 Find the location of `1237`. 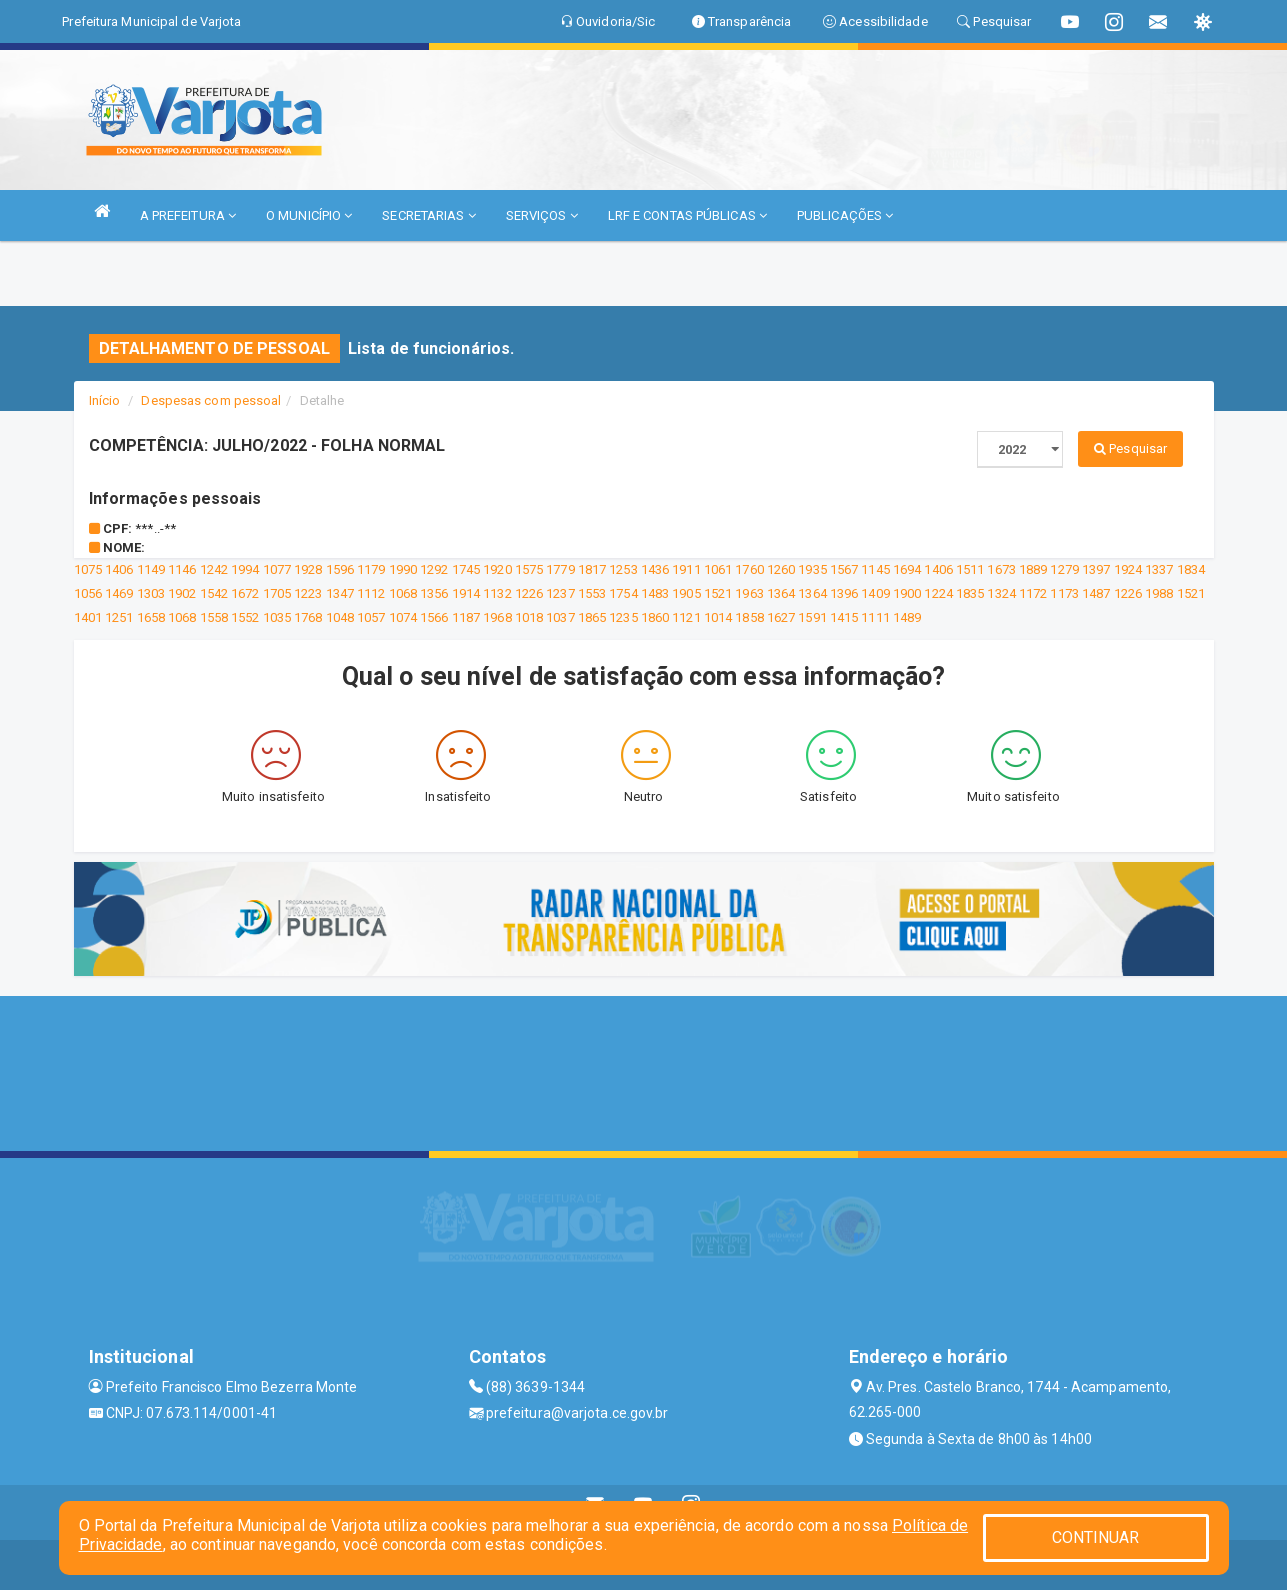

1237 is located at coordinates (560, 593).